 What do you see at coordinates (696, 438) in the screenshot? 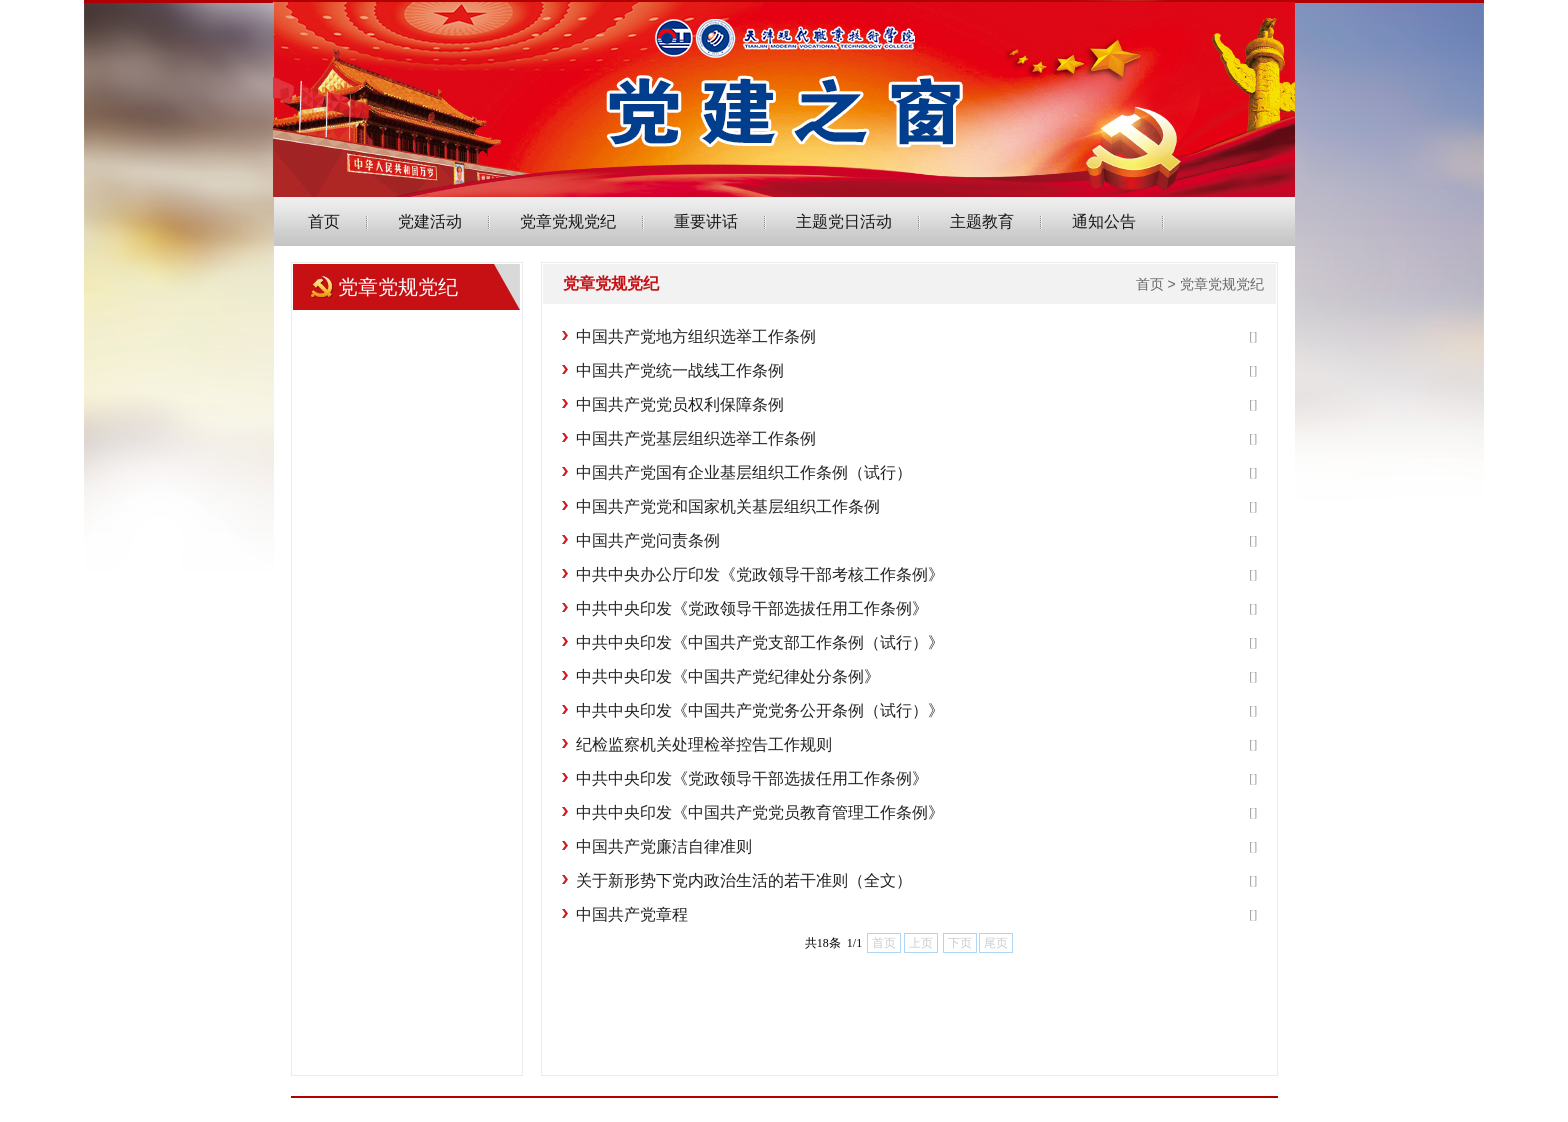
I see `中国共产党基层组织选举工作条例` at bounding box center [696, 438].